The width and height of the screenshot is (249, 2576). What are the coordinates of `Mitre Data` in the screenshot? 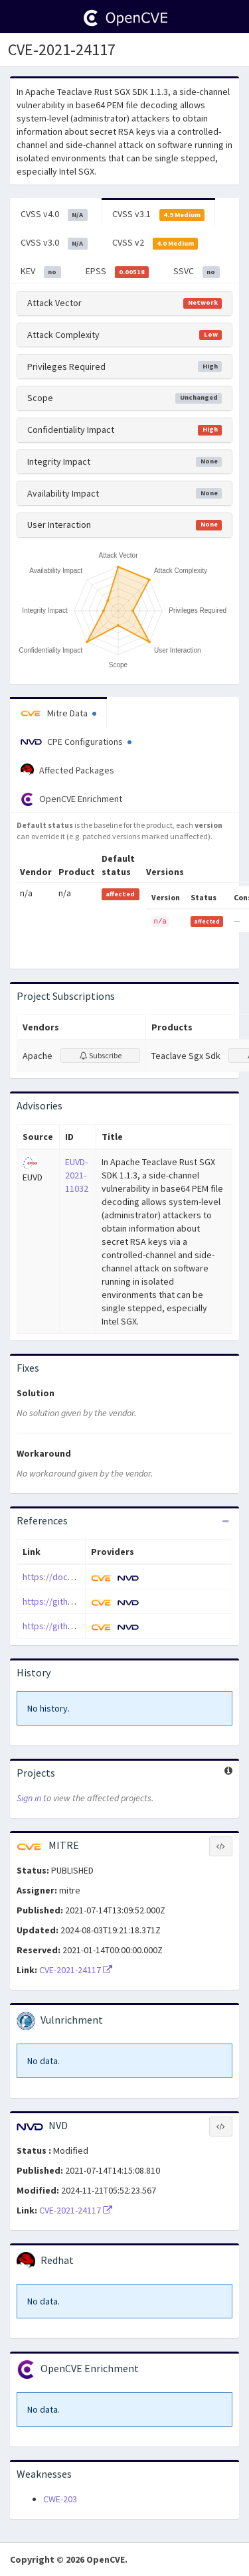 It's located at (58, 713).